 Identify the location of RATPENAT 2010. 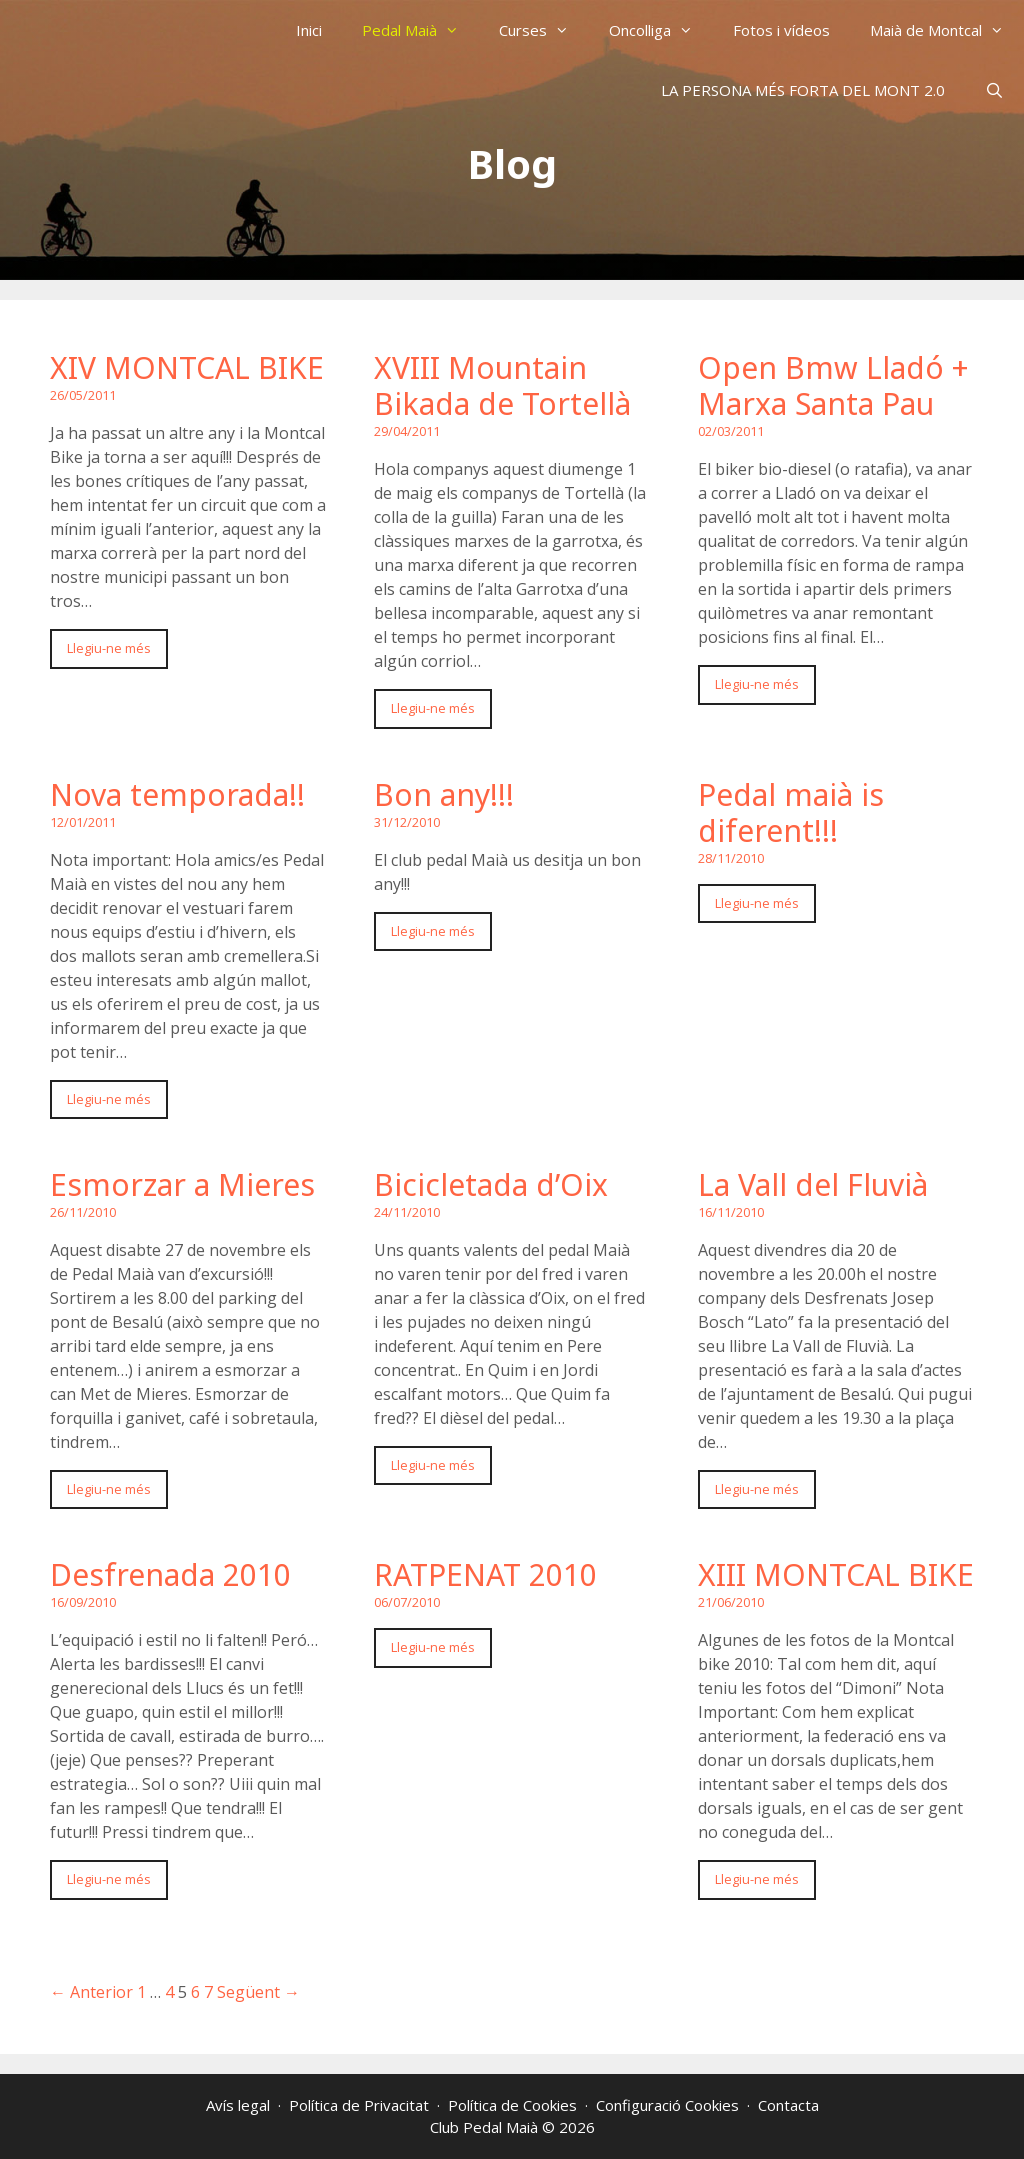
(485, 1574).